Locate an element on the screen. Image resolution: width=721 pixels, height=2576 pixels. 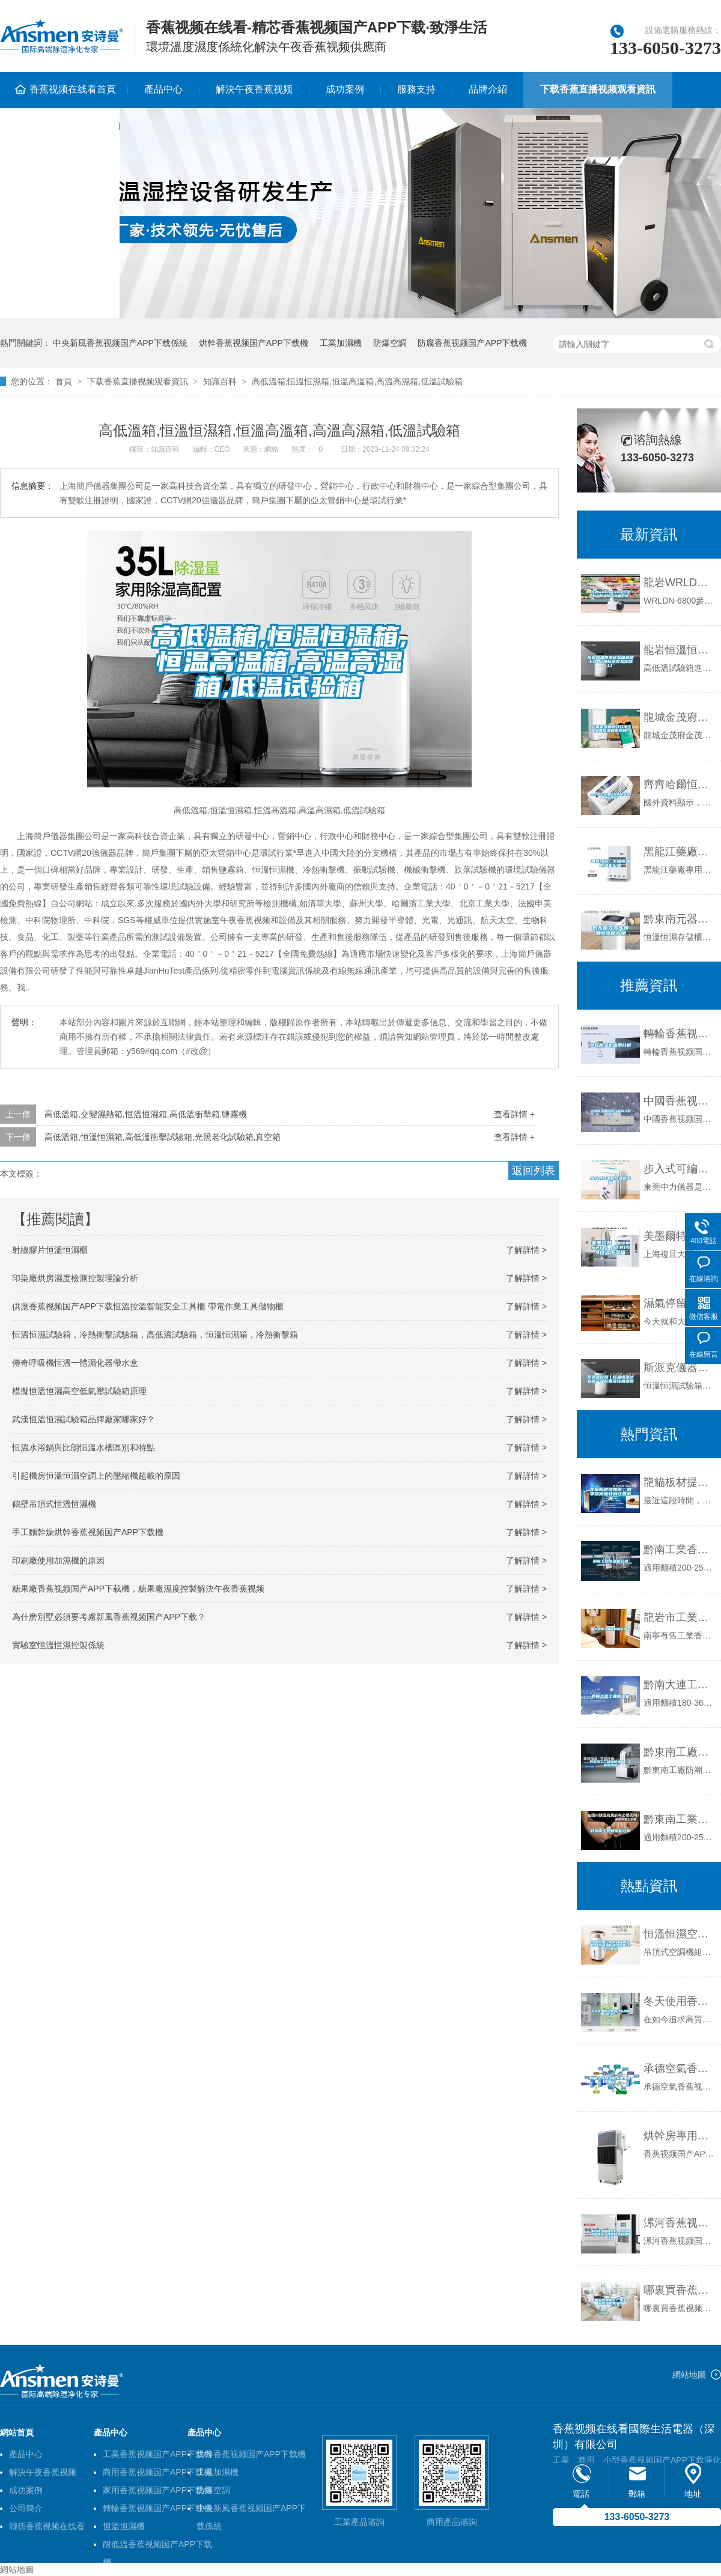
傳奇呼吸機恒溫一體濕化器帶水盒 is located at coordinates (75, 1363).